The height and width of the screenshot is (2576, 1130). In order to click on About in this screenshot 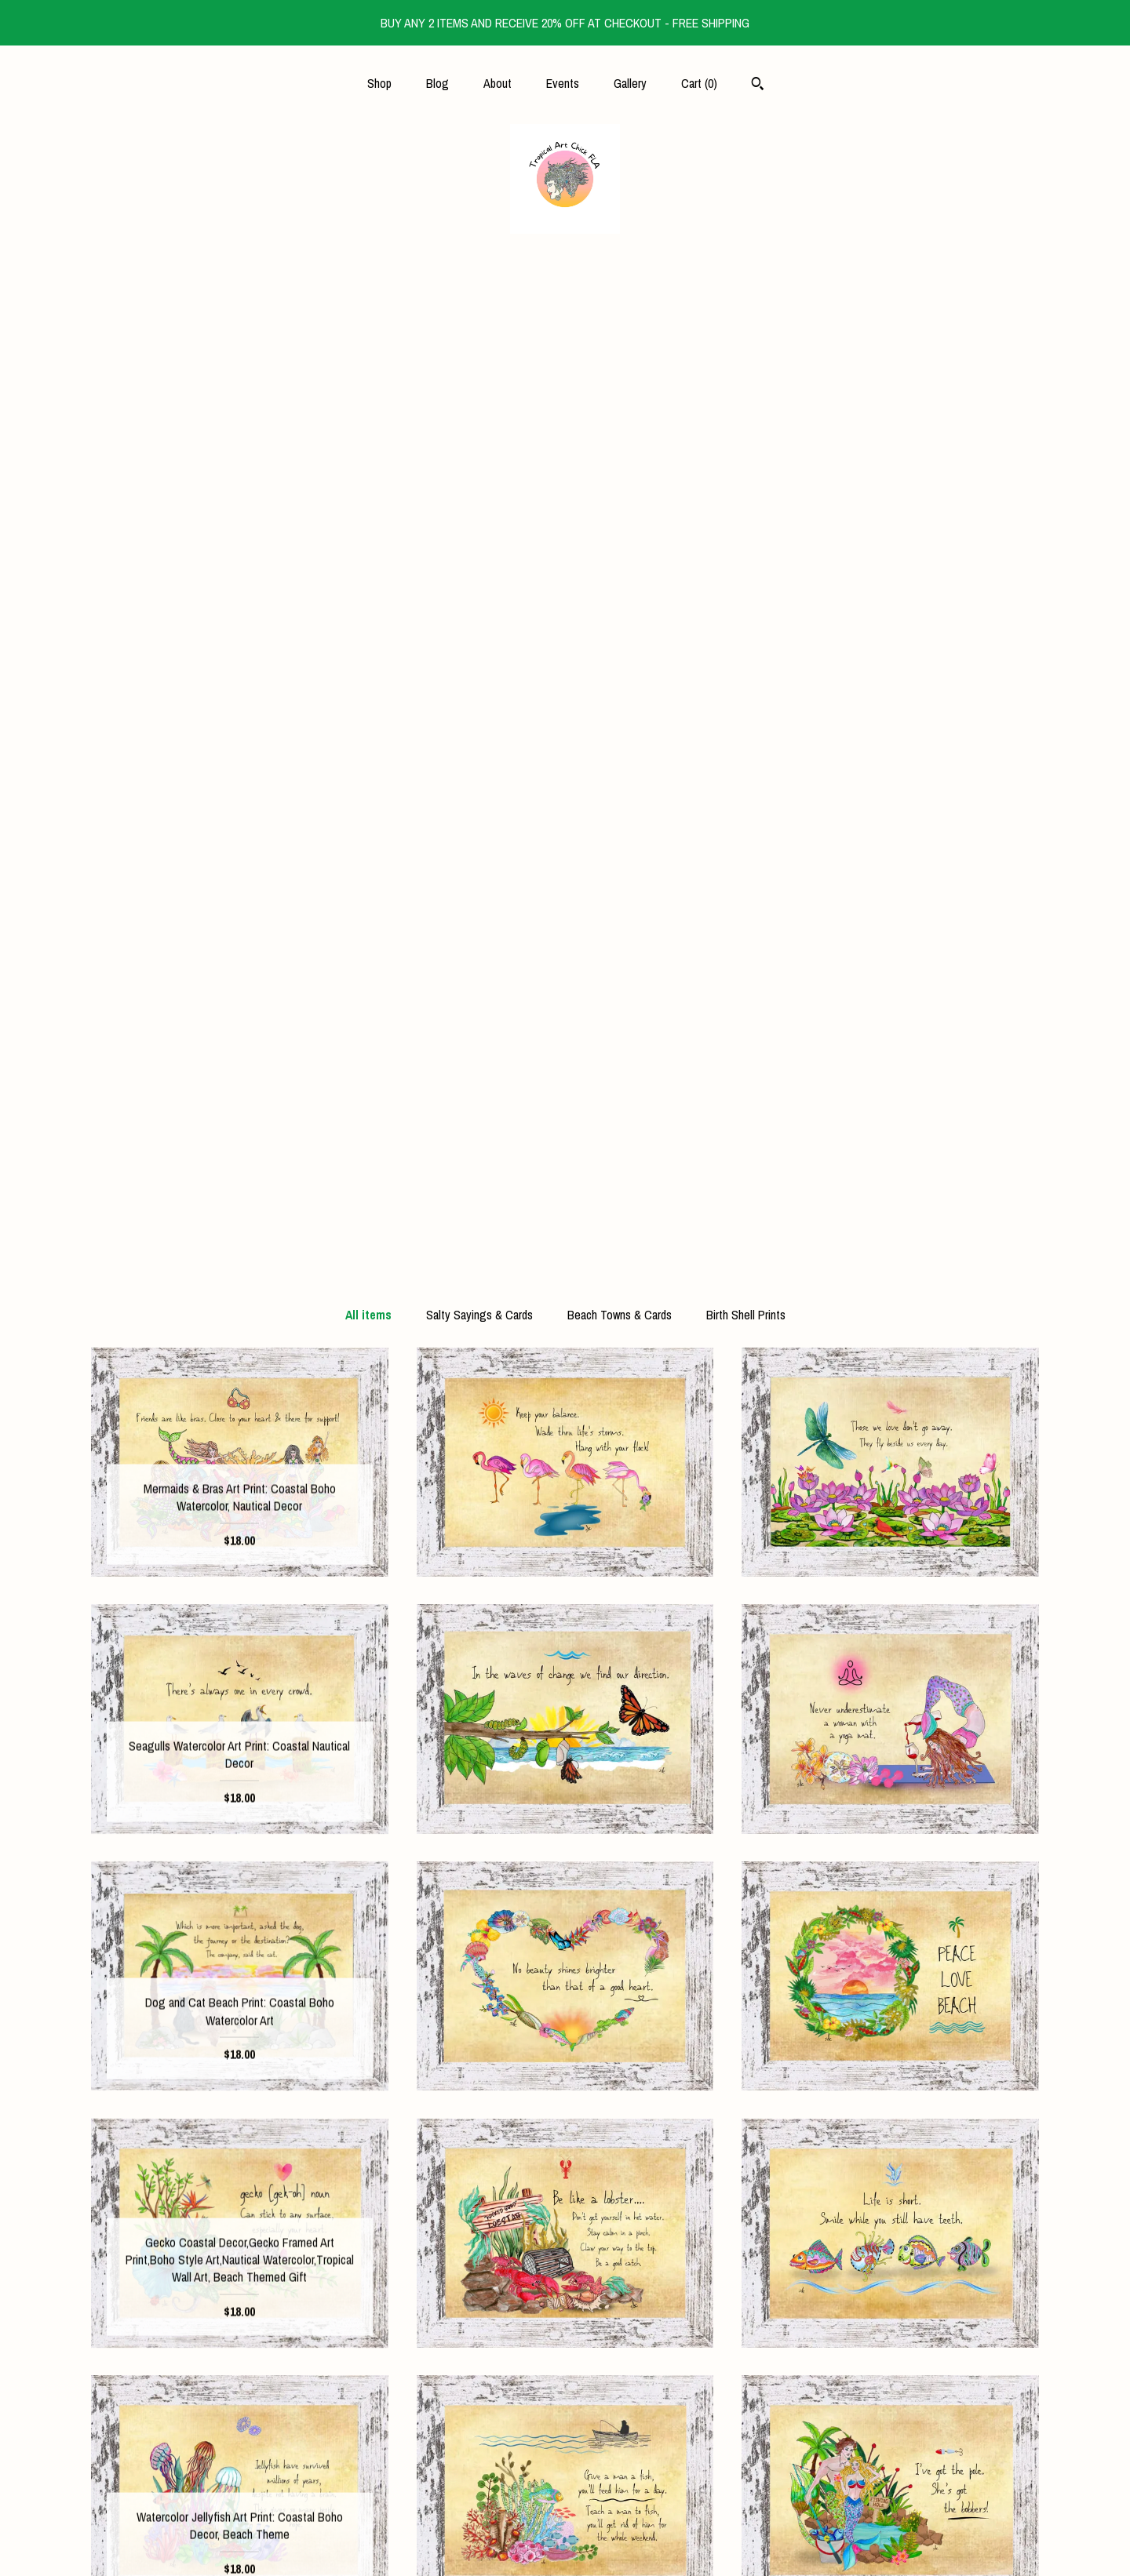, I will do `click(497, 83)`.